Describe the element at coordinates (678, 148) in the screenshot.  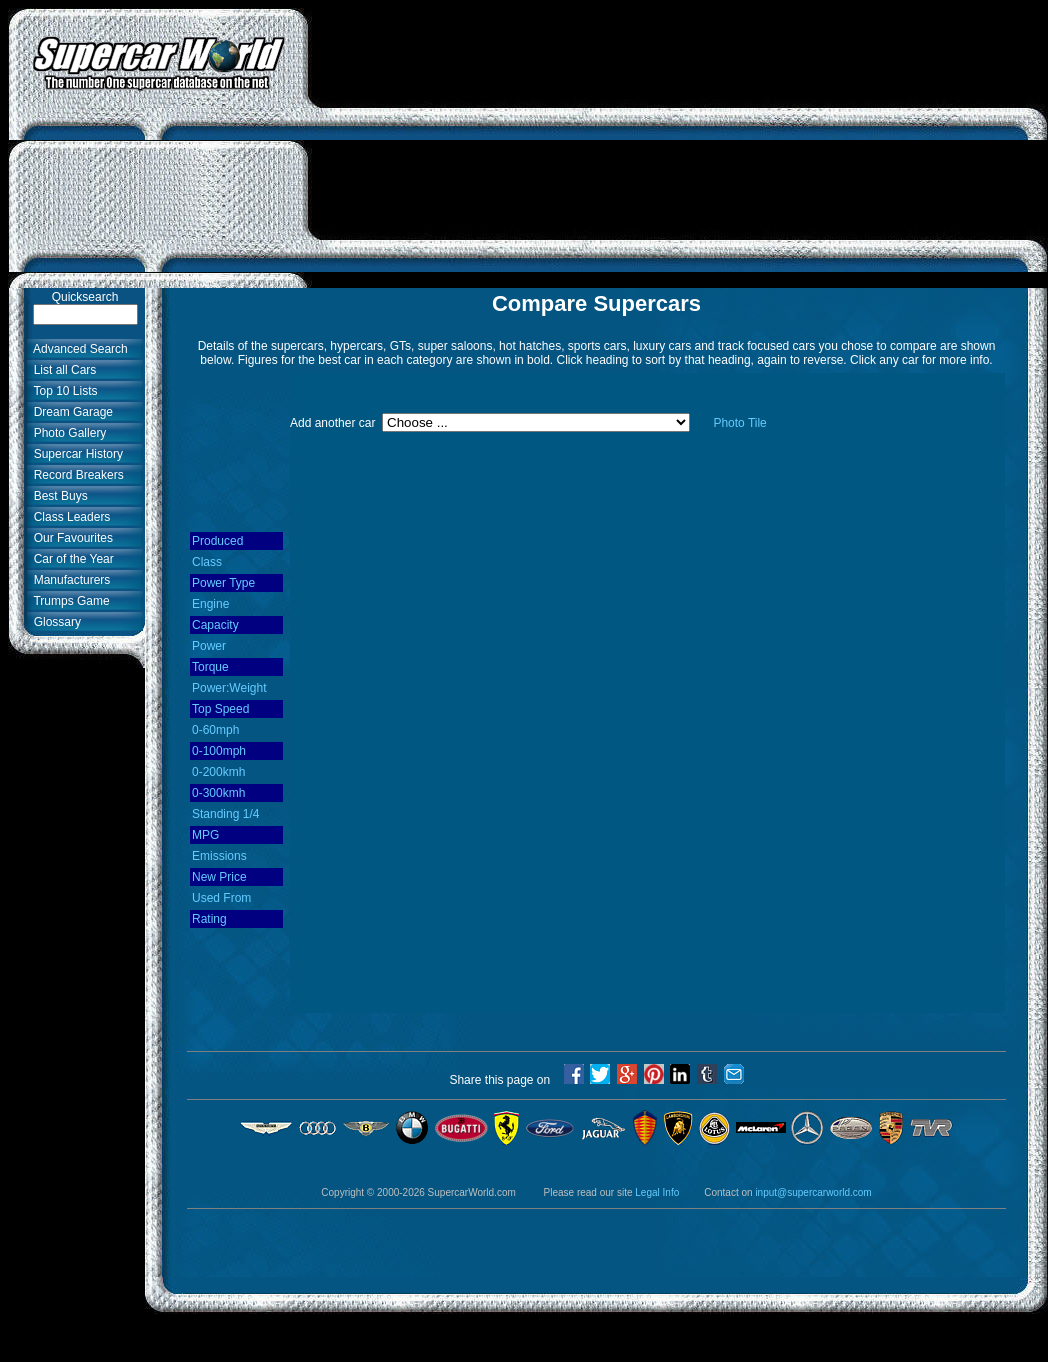
I see `[Advertisement]` at that location.